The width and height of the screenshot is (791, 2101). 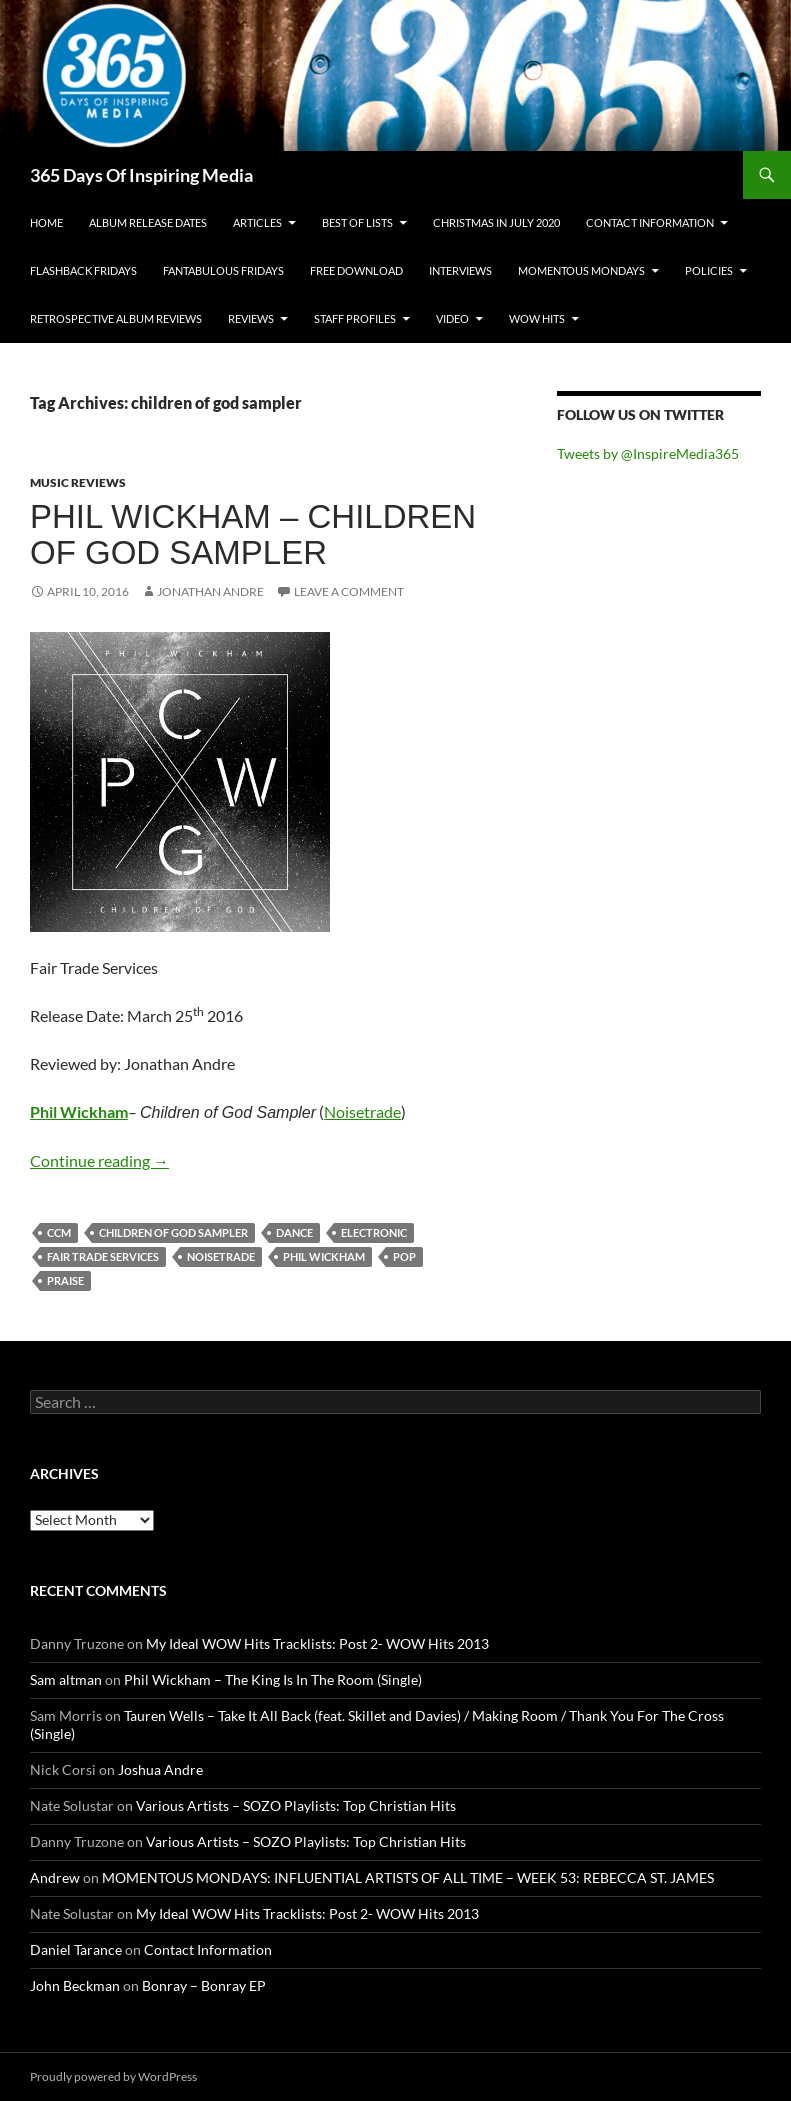 What do you see at coordinates (709, 270) in the screenshot?
I see `Policies` at bounding box center [709, 270].